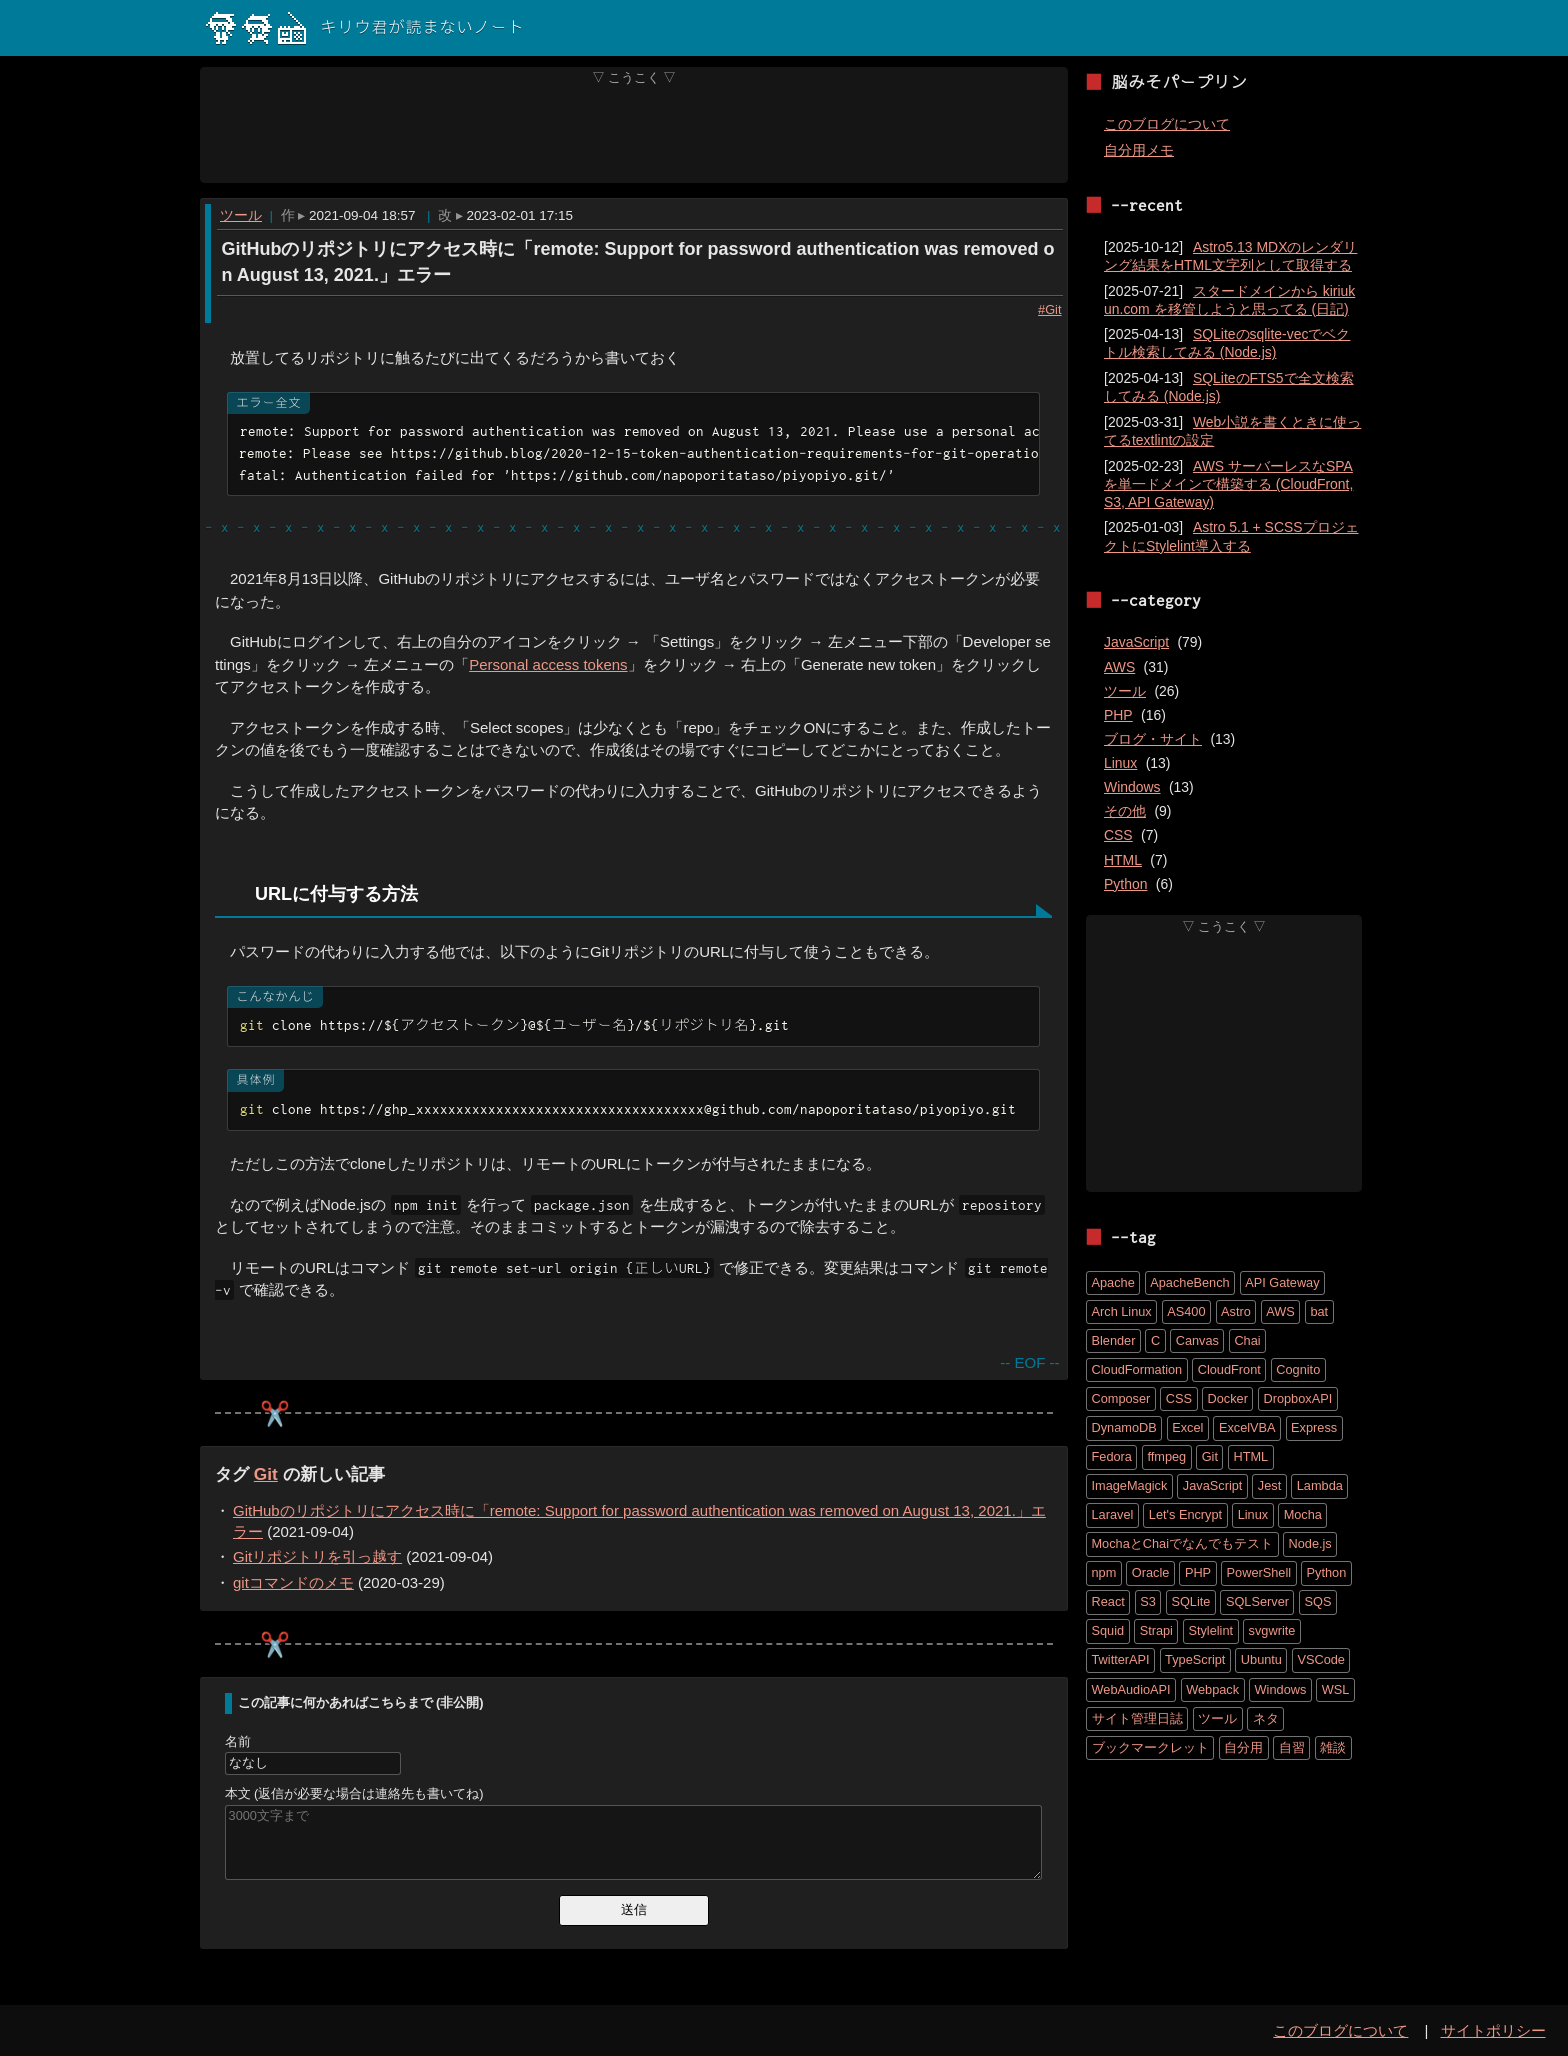 This screenshot has width=1568, height=2056. I want to click on Gitリポジトリを引っ越す, so click(317, 1557).